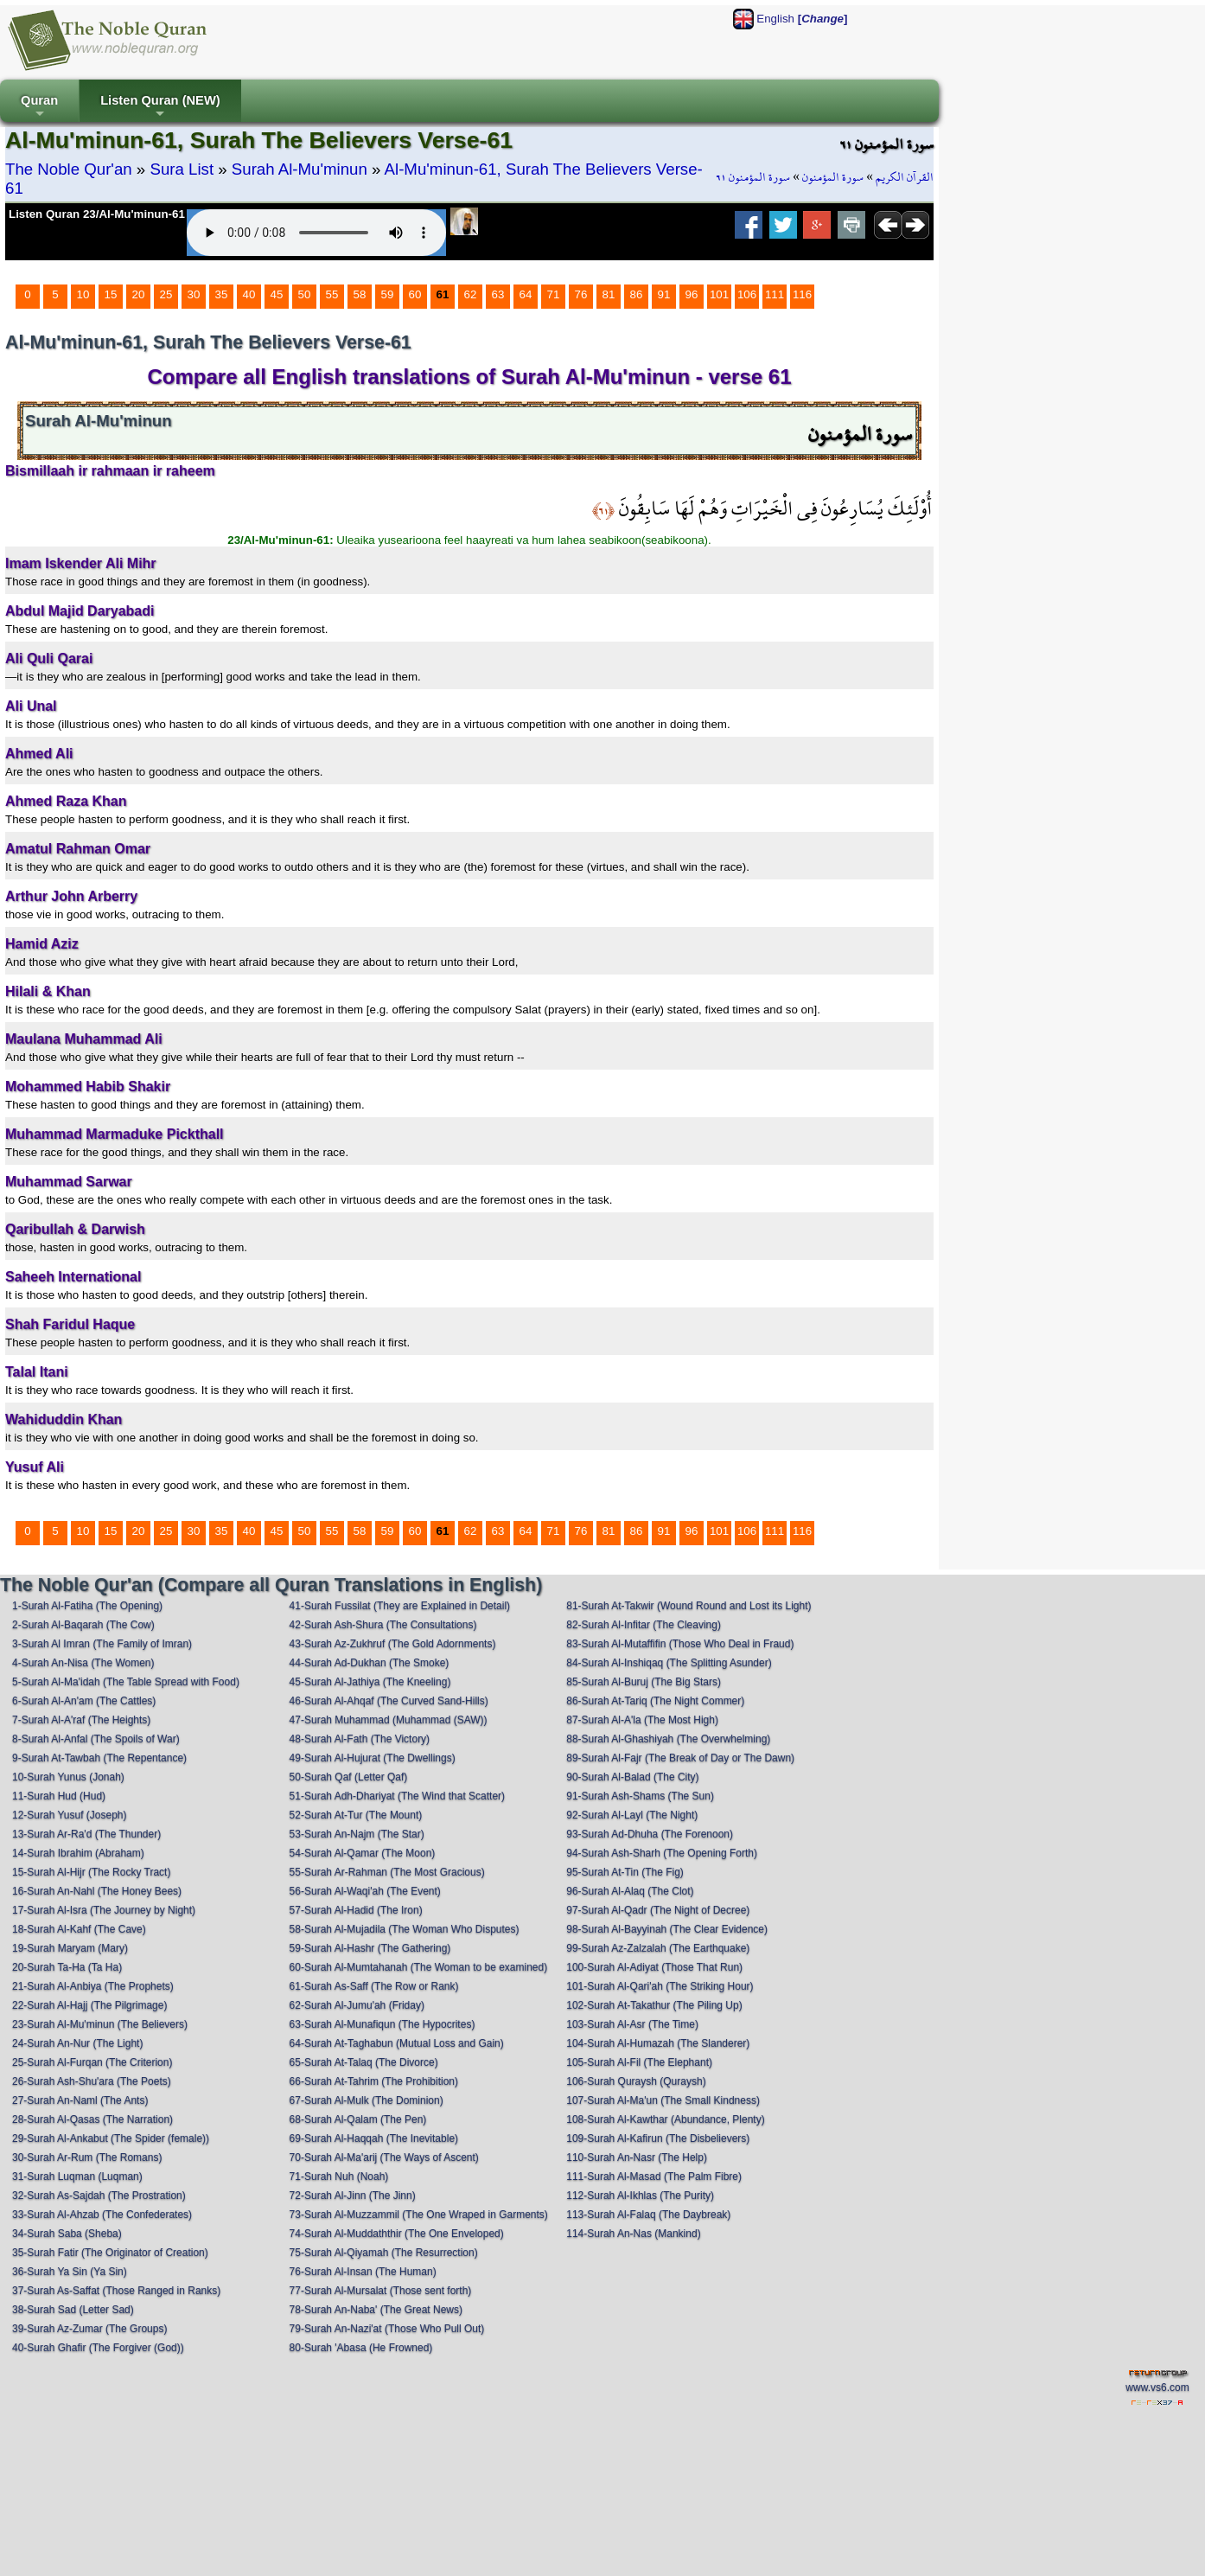 The width and height of the screenshot is (1205, 2576). What do you see at coordinates (99, 1758) in the screenshot?
I see `9-Surah At-Tawbah (The Repentance)` at bounding box center [99, 1758].